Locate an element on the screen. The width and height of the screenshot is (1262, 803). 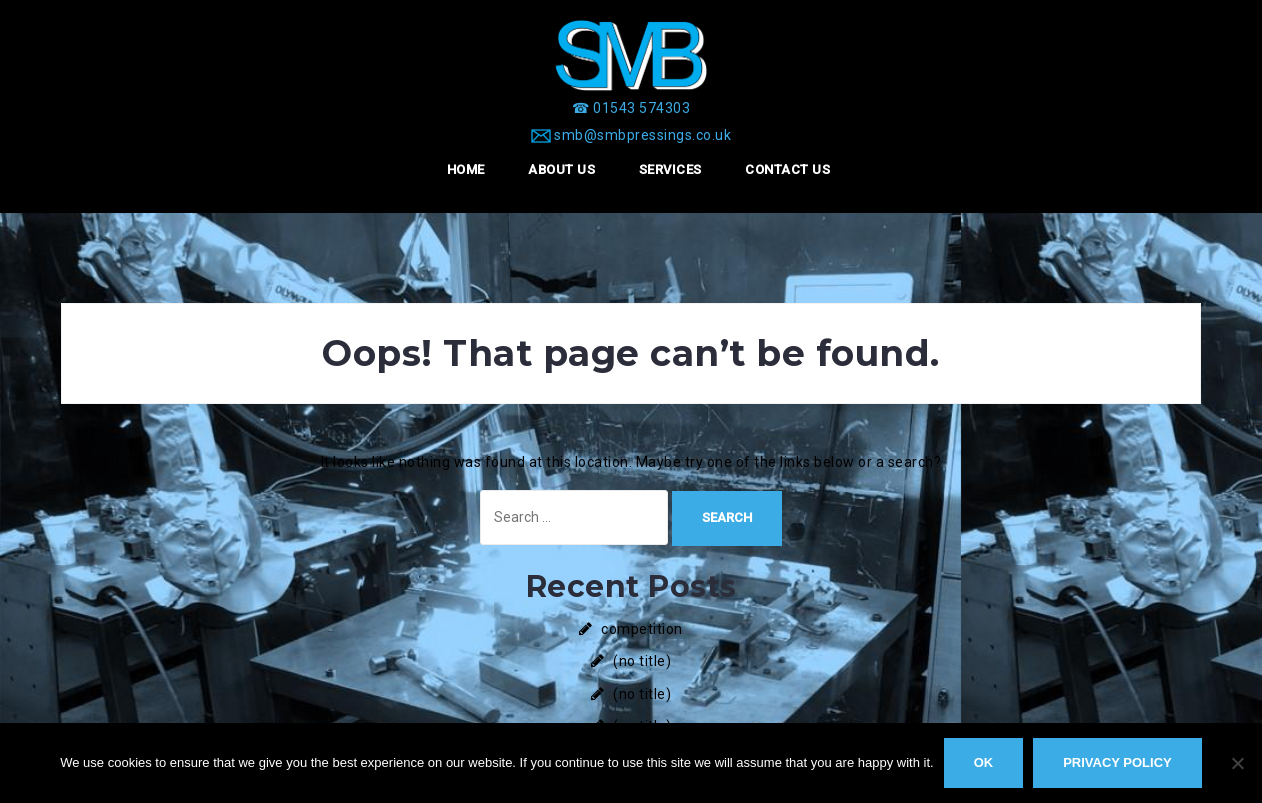
Privacy policy is located at coordinates (1117, 762).